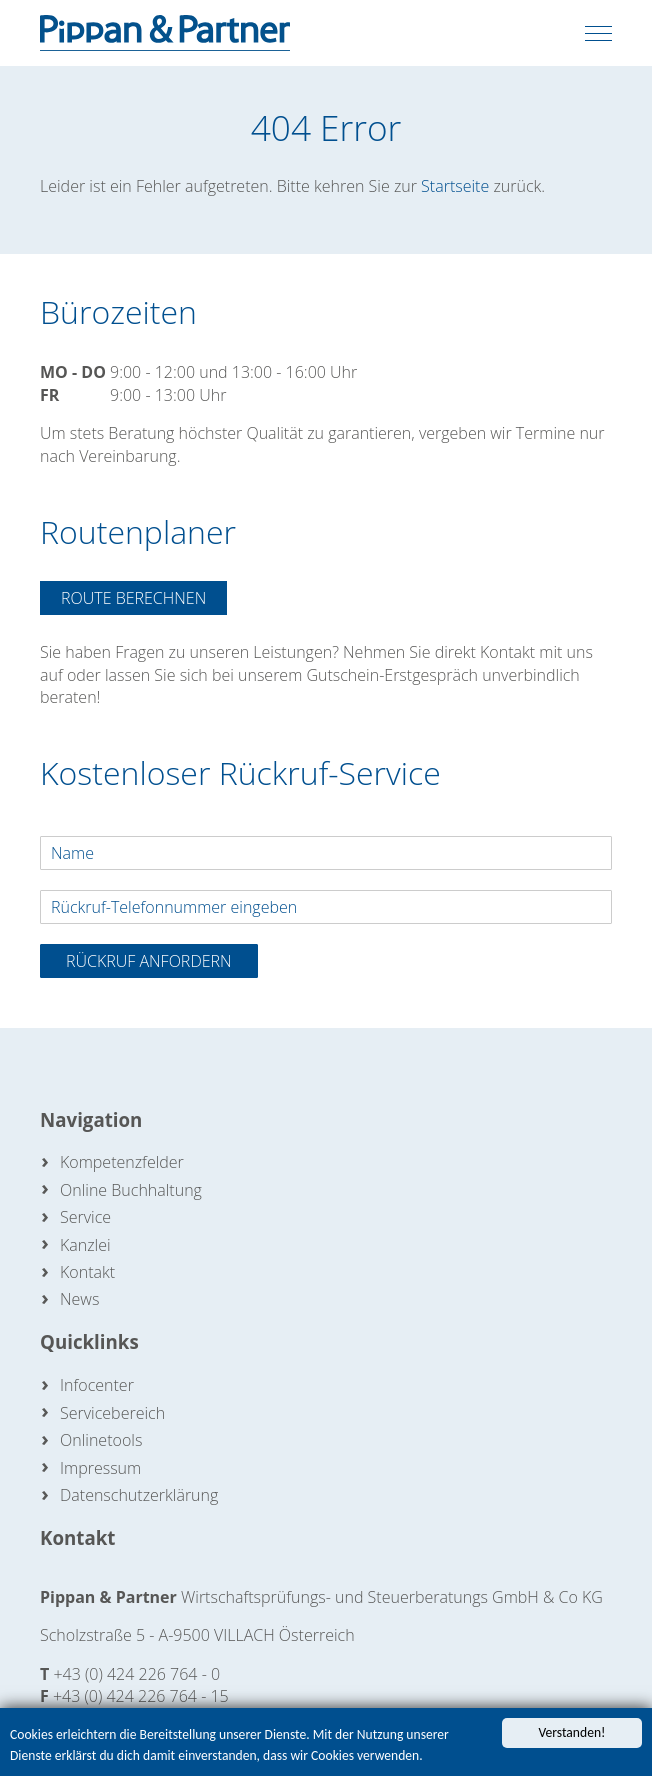  What do you see at coordinates (85, 1217) in the screenshot?
I see `Service` at bounding box center [85, 1217].